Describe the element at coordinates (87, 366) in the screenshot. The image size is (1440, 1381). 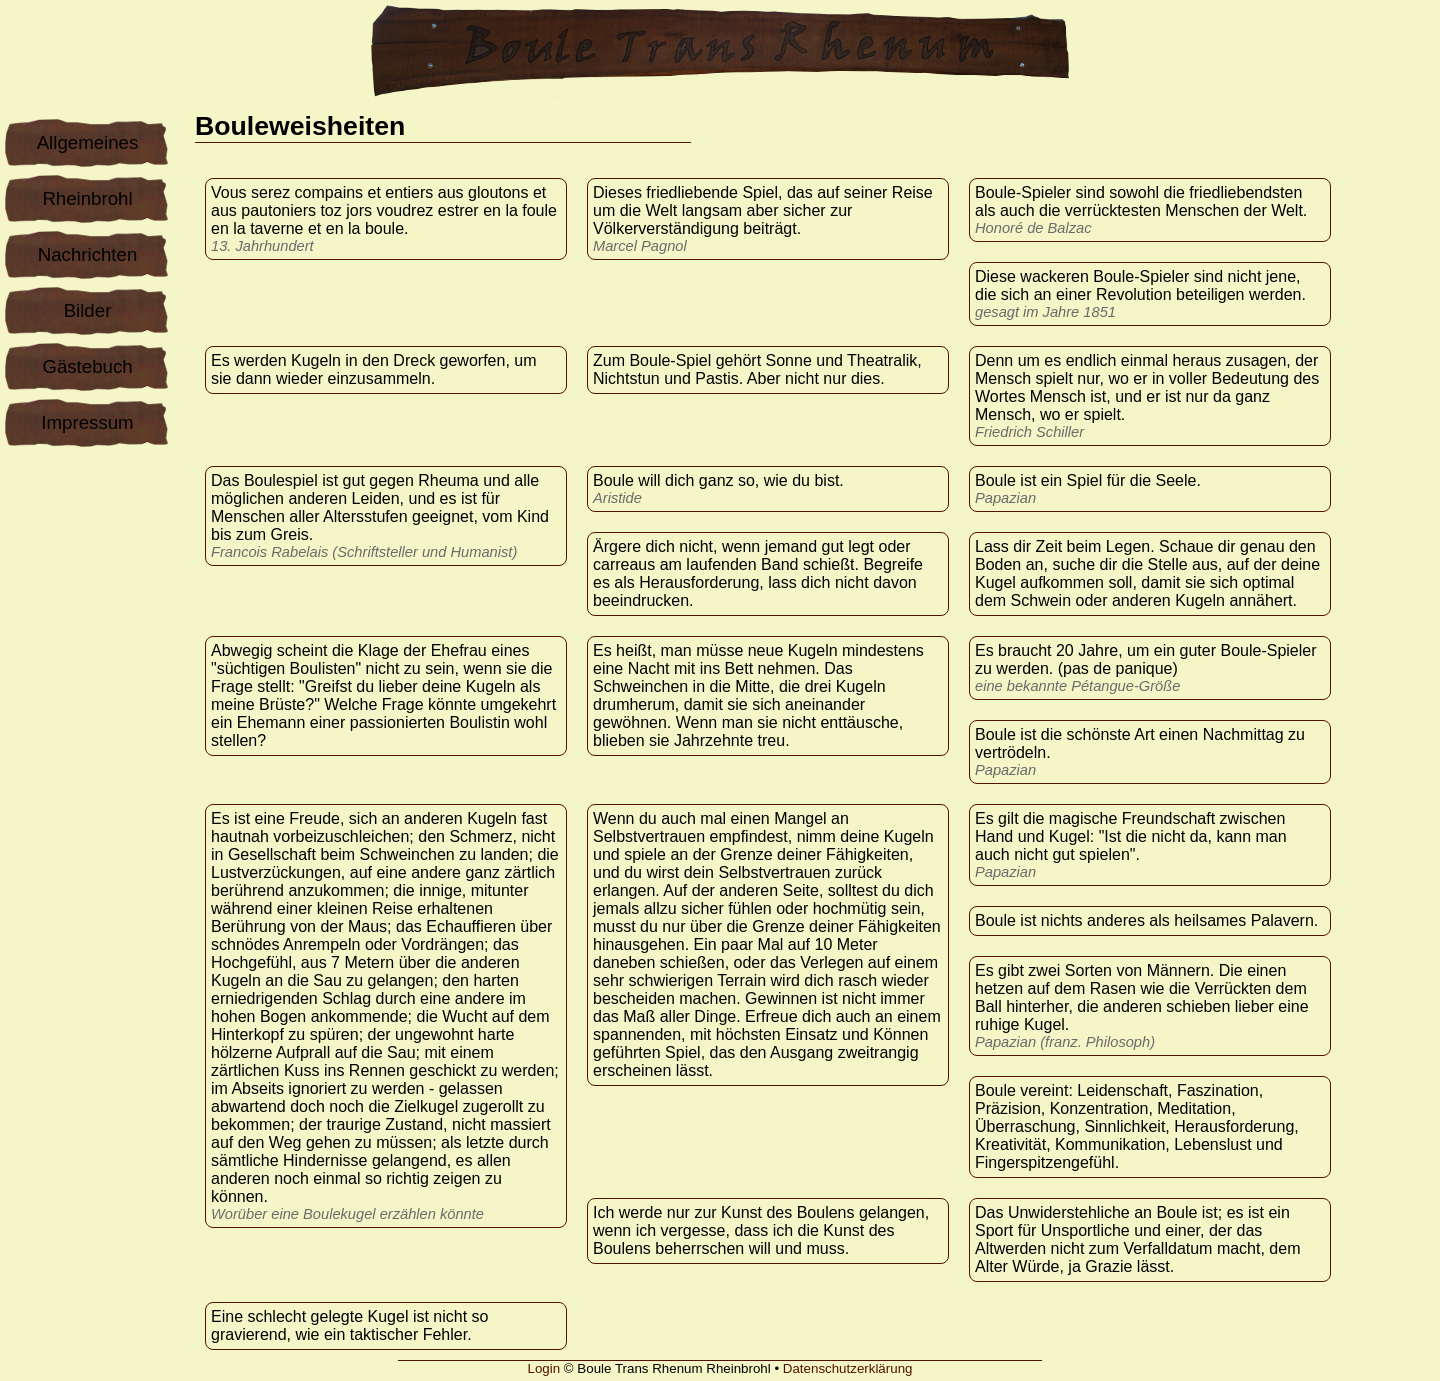
I see `Gästebuch` at that location.